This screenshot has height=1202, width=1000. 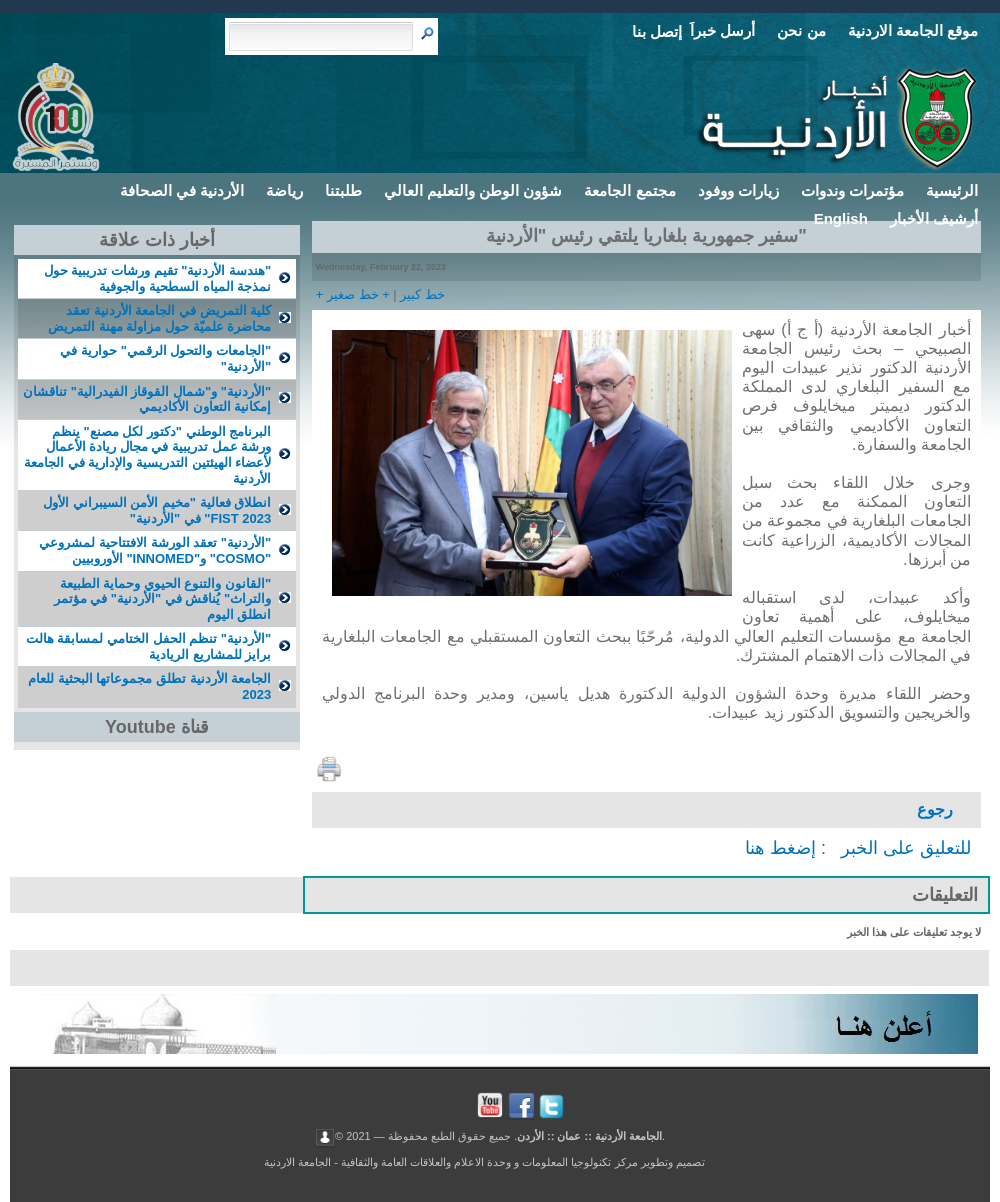 What do you see at coordinates (913, 30) in the screenshot?
I see `موقع الجامعة الاردنية` at bounding box center [913, 30].